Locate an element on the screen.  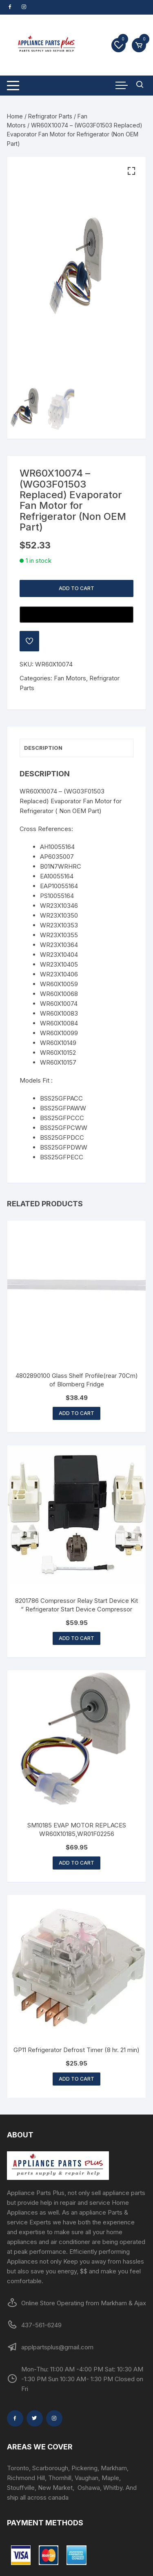
[Buy with GPay, opens in a new window] is located at coordinates (76, 614).